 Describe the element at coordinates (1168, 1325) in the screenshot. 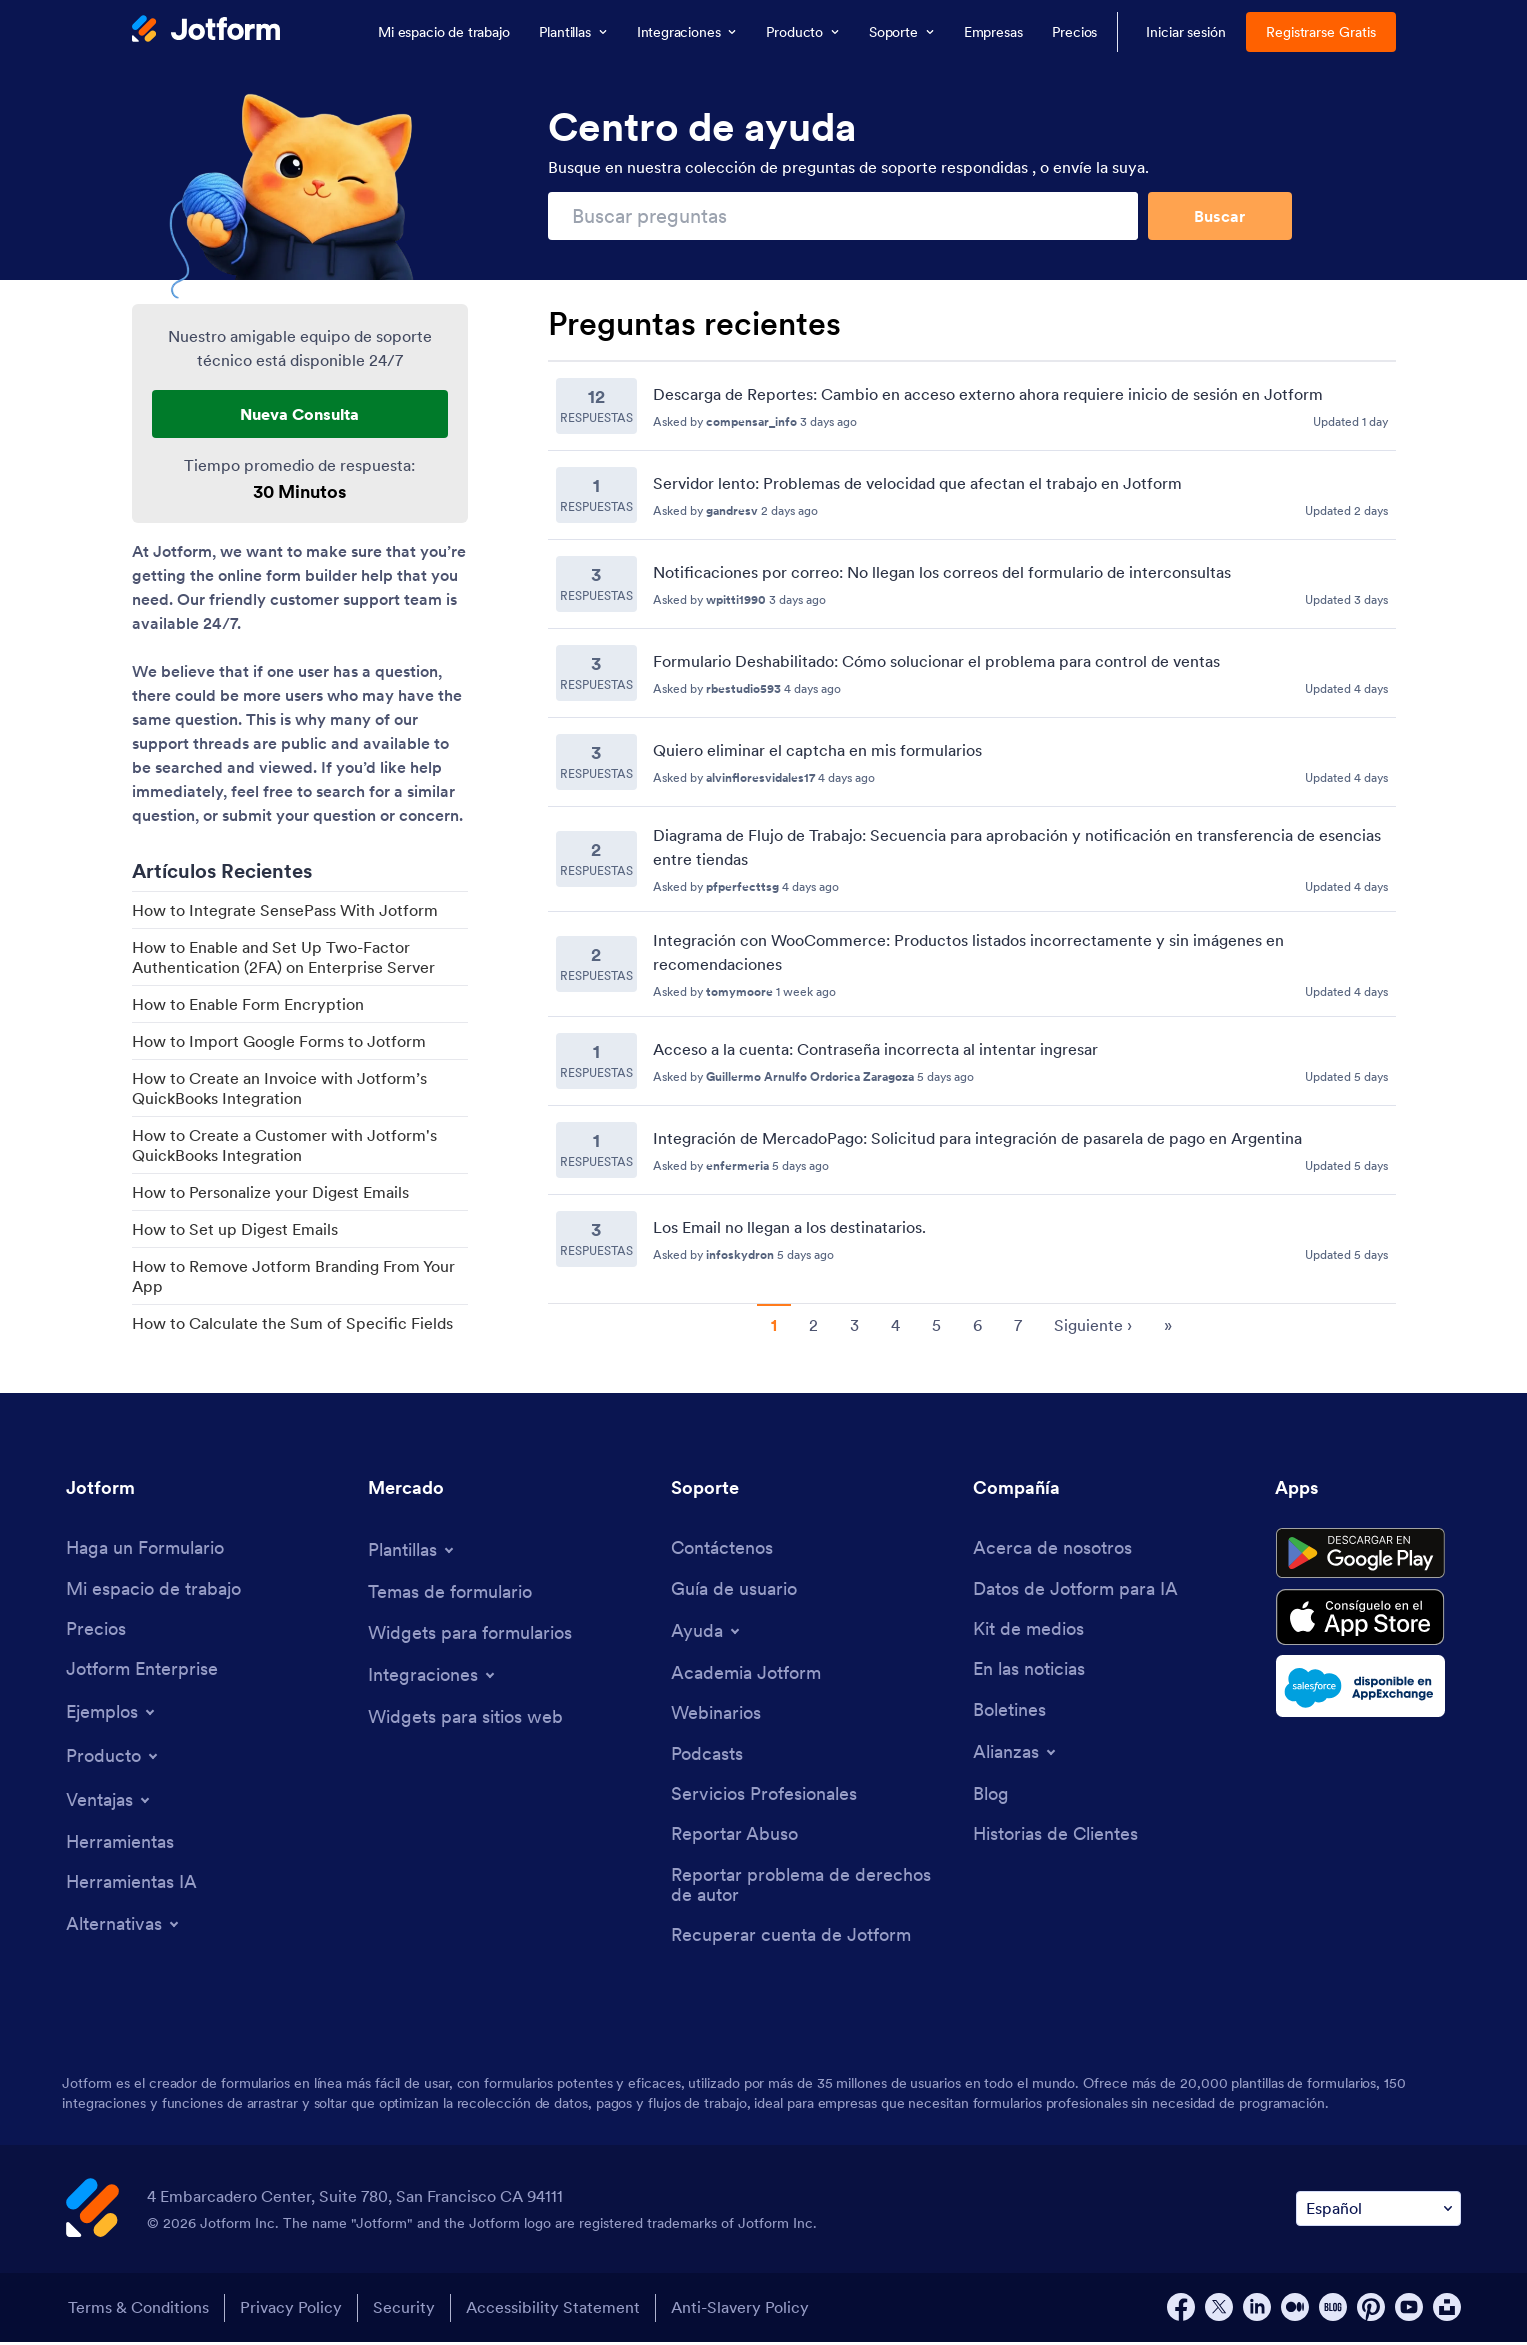

I see `» [go to last page]` at that location.